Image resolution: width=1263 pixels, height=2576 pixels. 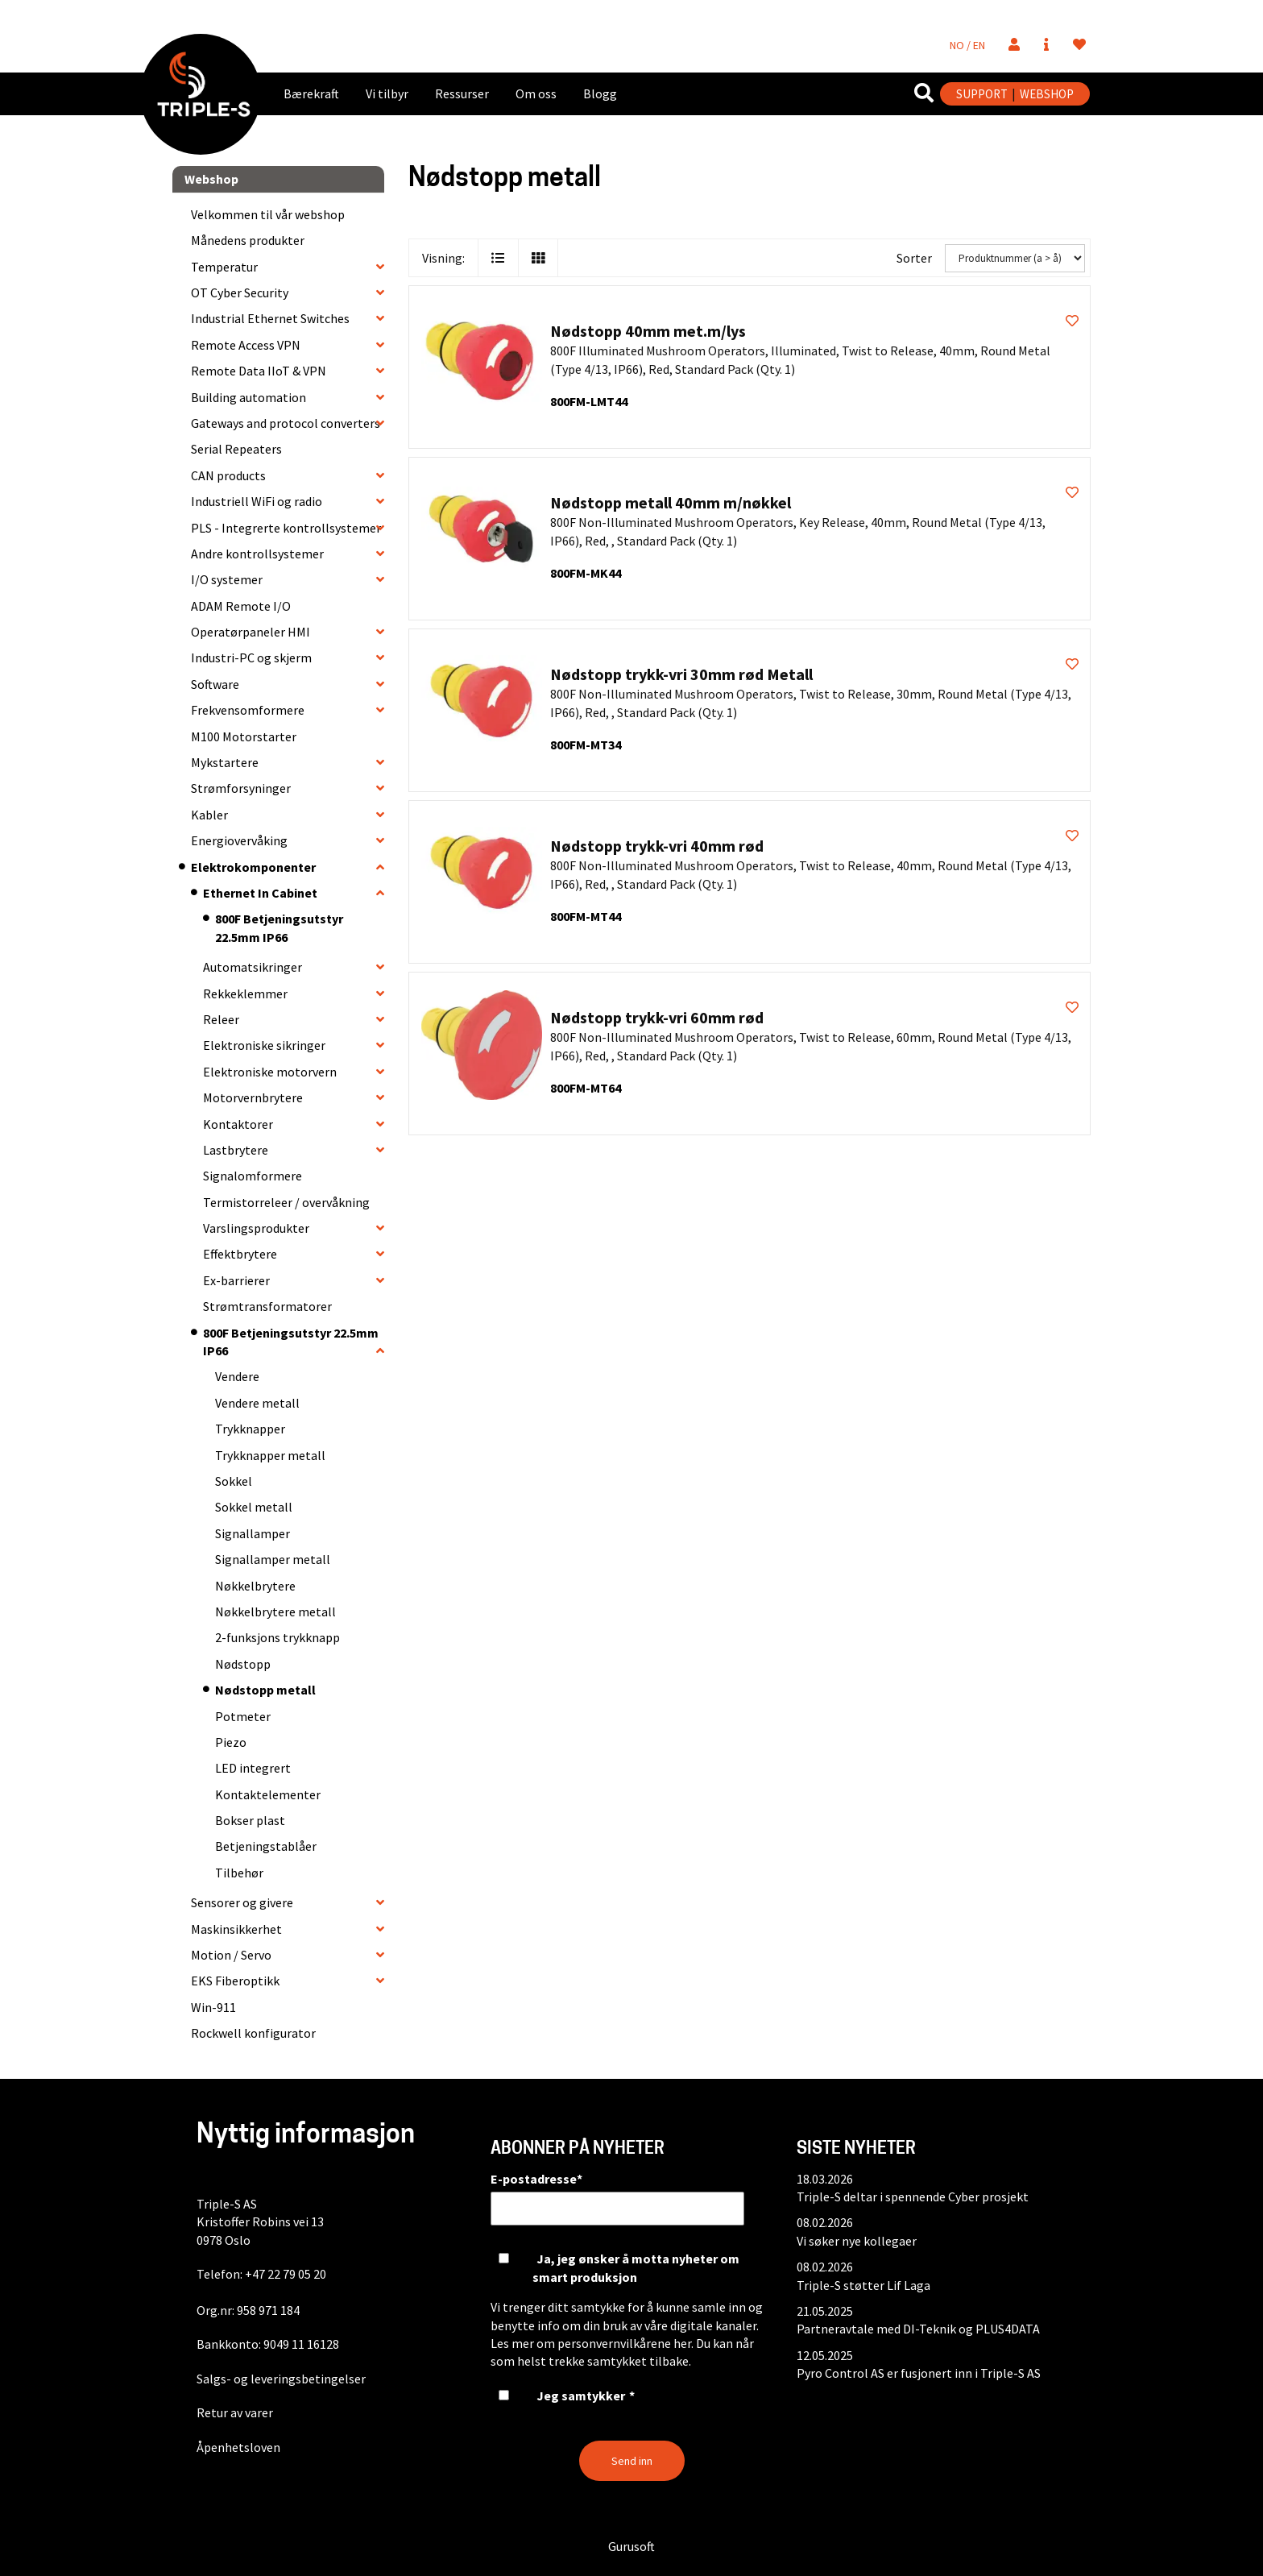 I want to click on Sokkel metall, so click(x=253, y=1507).